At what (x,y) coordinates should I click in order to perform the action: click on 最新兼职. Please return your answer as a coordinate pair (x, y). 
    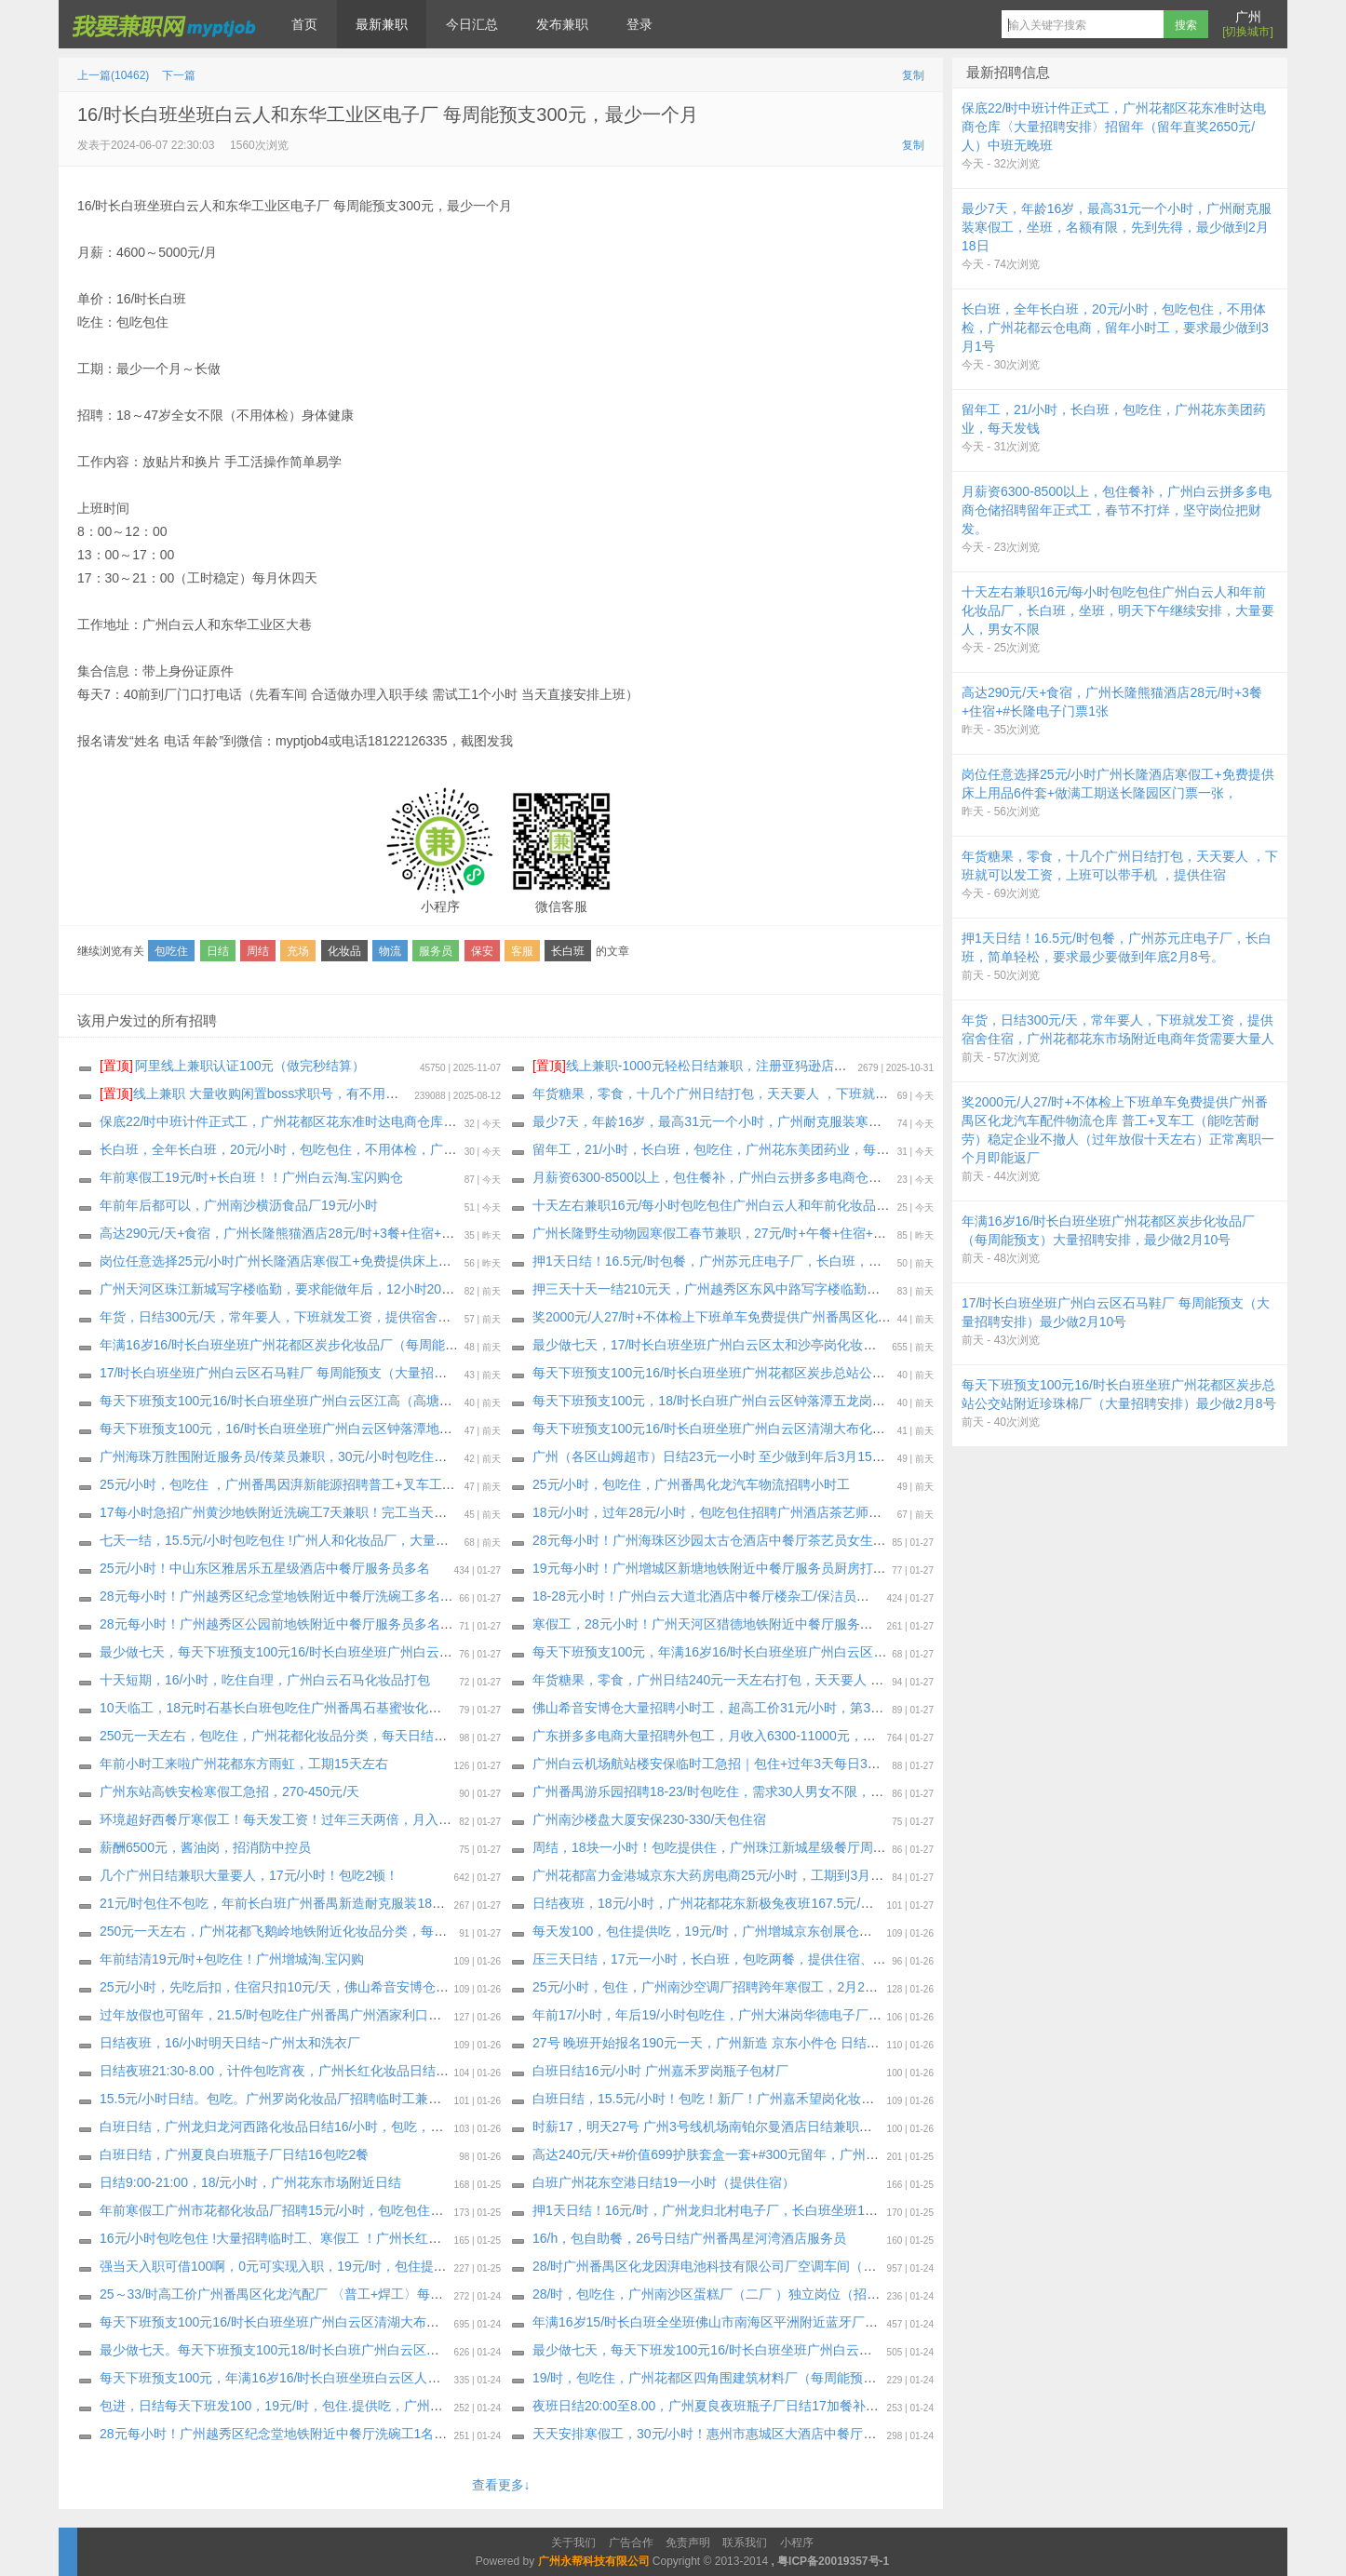
    Looking at the image, I should click on (382, 24).